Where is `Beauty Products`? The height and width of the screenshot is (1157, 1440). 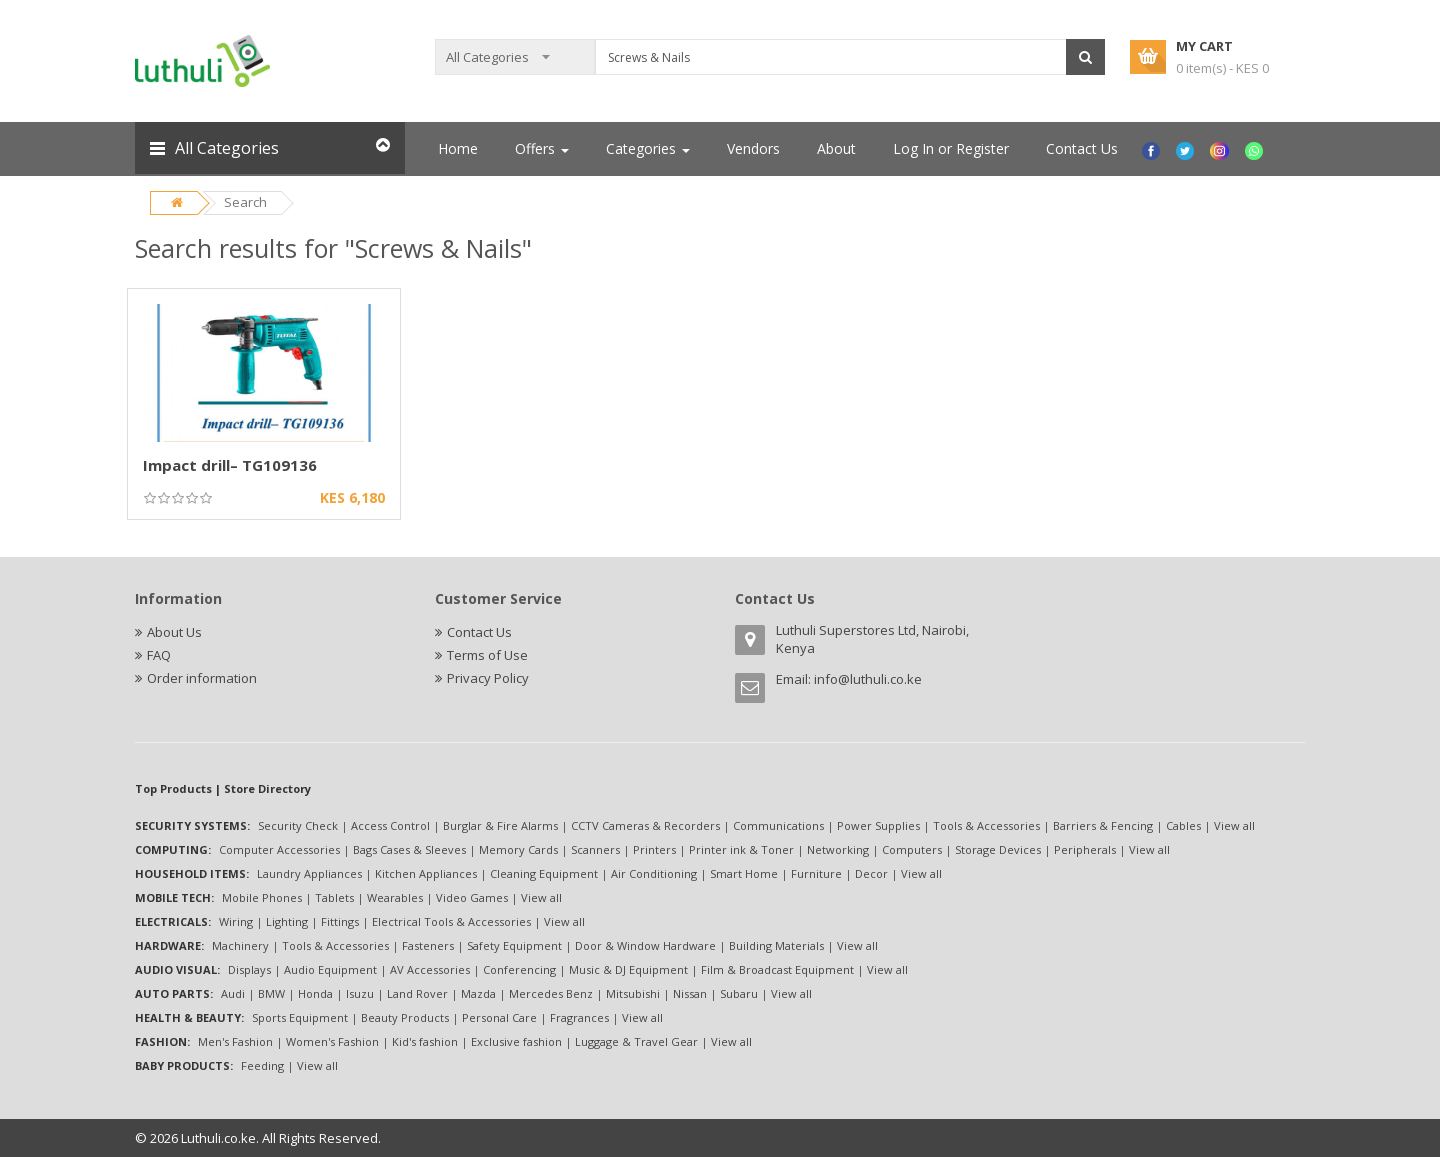
Beauty Products is located at coordinates (405, 1017).